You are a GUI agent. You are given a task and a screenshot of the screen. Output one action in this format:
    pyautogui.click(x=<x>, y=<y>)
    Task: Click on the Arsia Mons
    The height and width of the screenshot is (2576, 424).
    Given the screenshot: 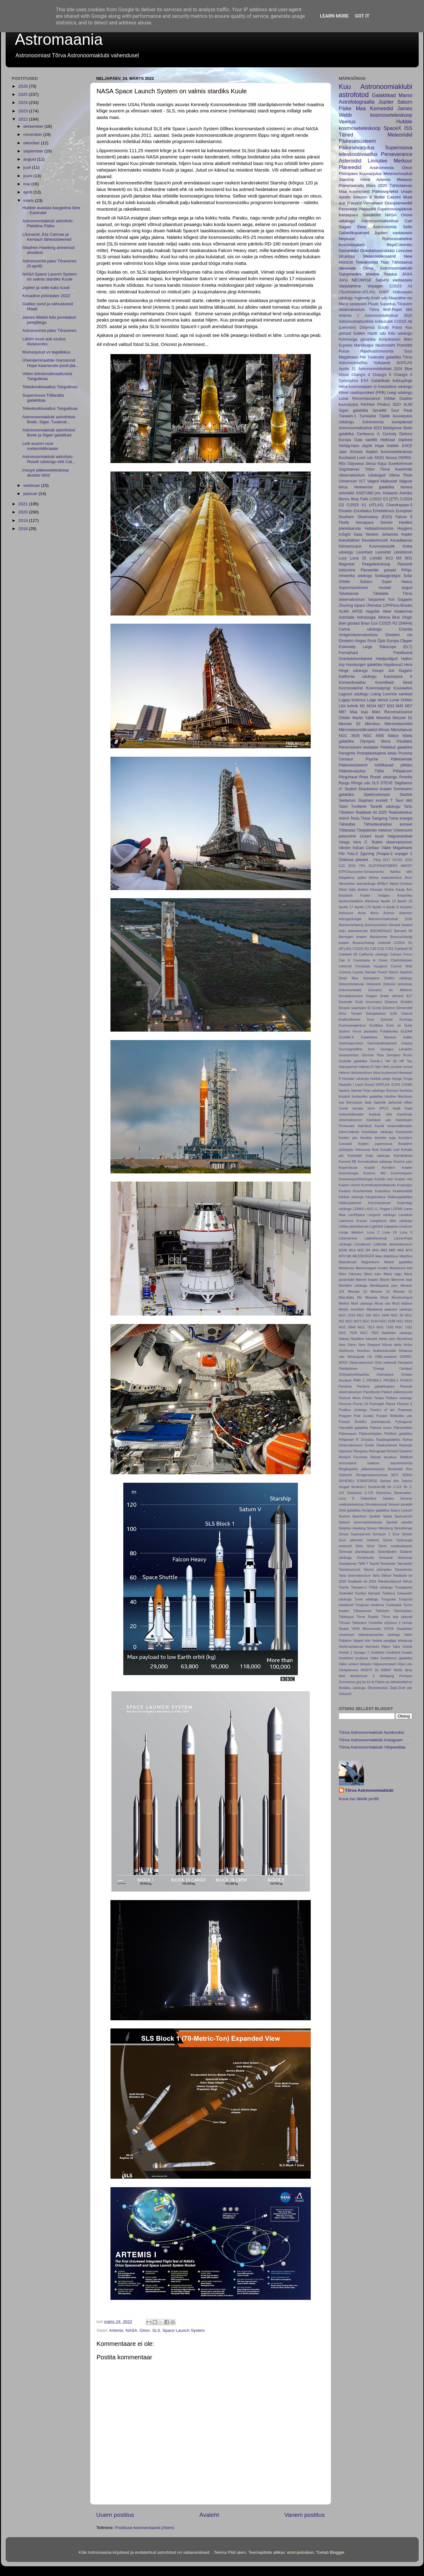 What is the action you would take?
    pyautogui.click(x=368, y=913)
    